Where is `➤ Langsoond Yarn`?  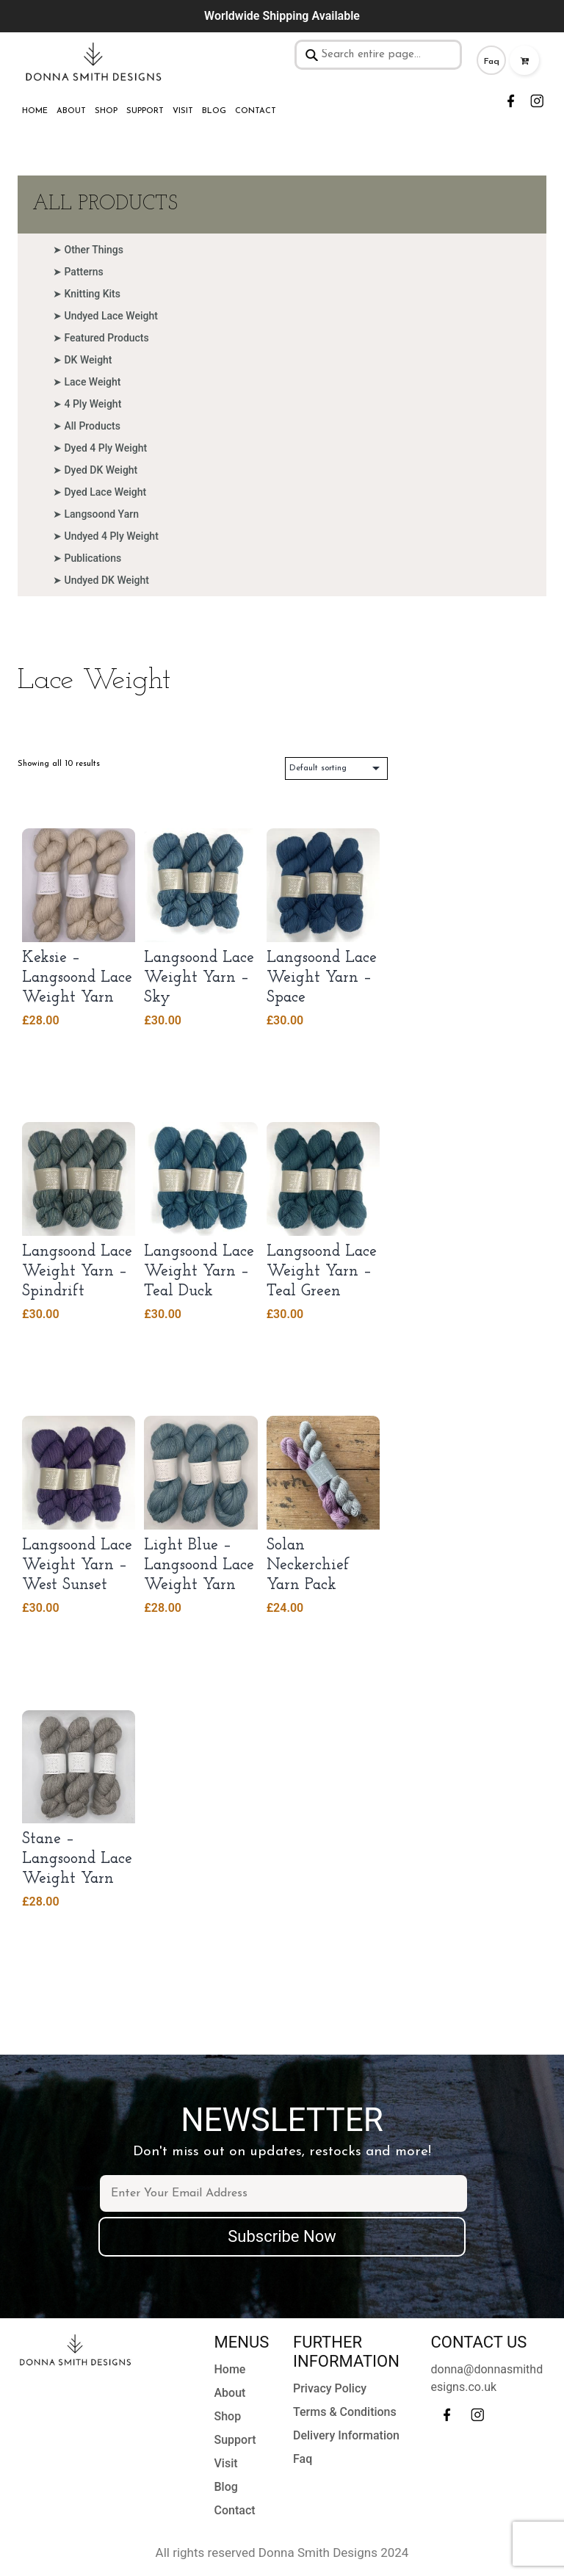
➤ Langsoond Yarn is located at coordinates (96, 514).